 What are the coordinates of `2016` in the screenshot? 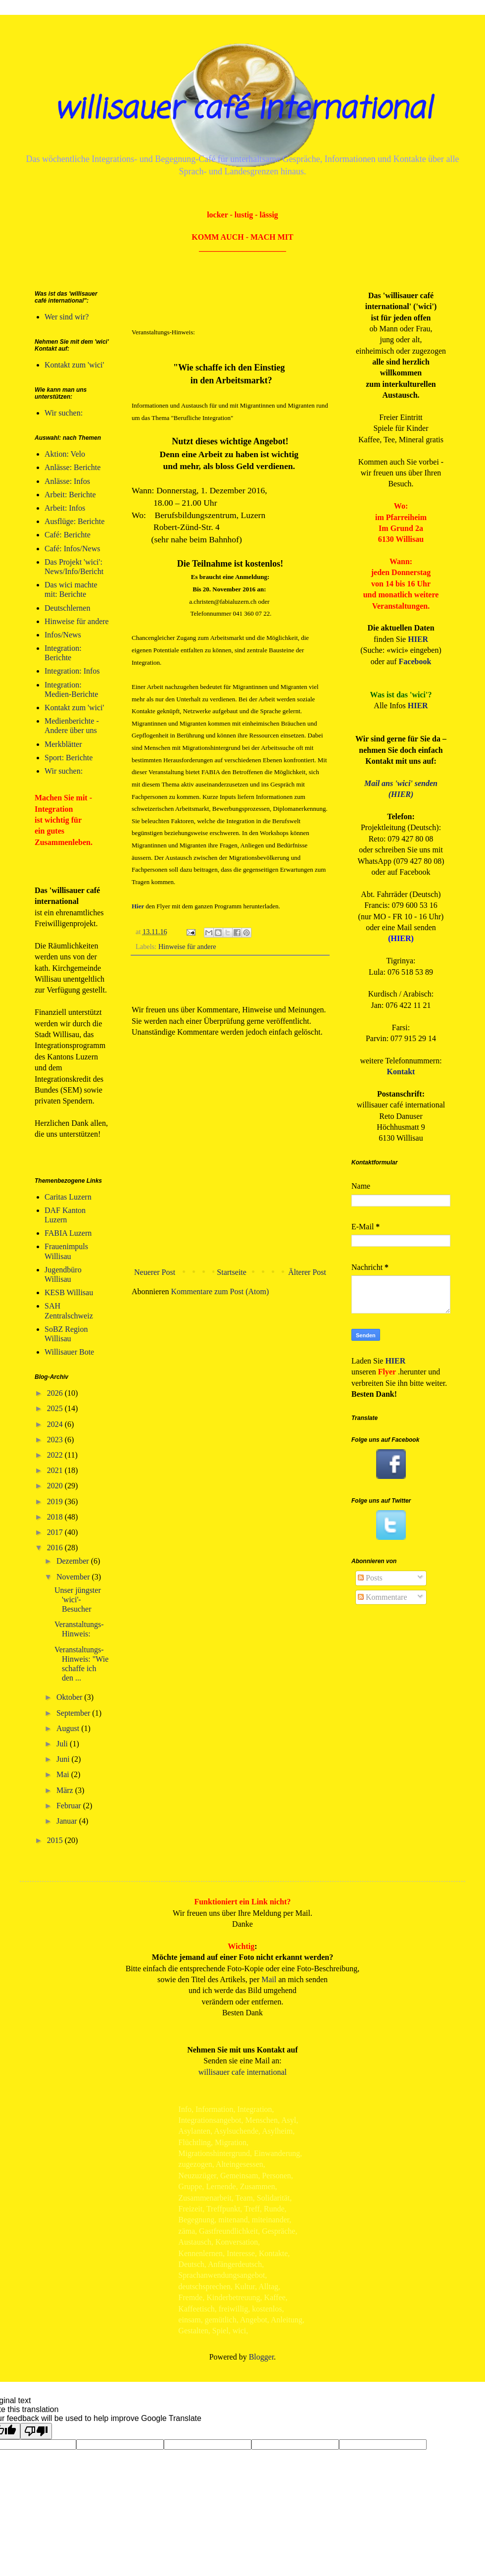 It's located at (56, 1547).